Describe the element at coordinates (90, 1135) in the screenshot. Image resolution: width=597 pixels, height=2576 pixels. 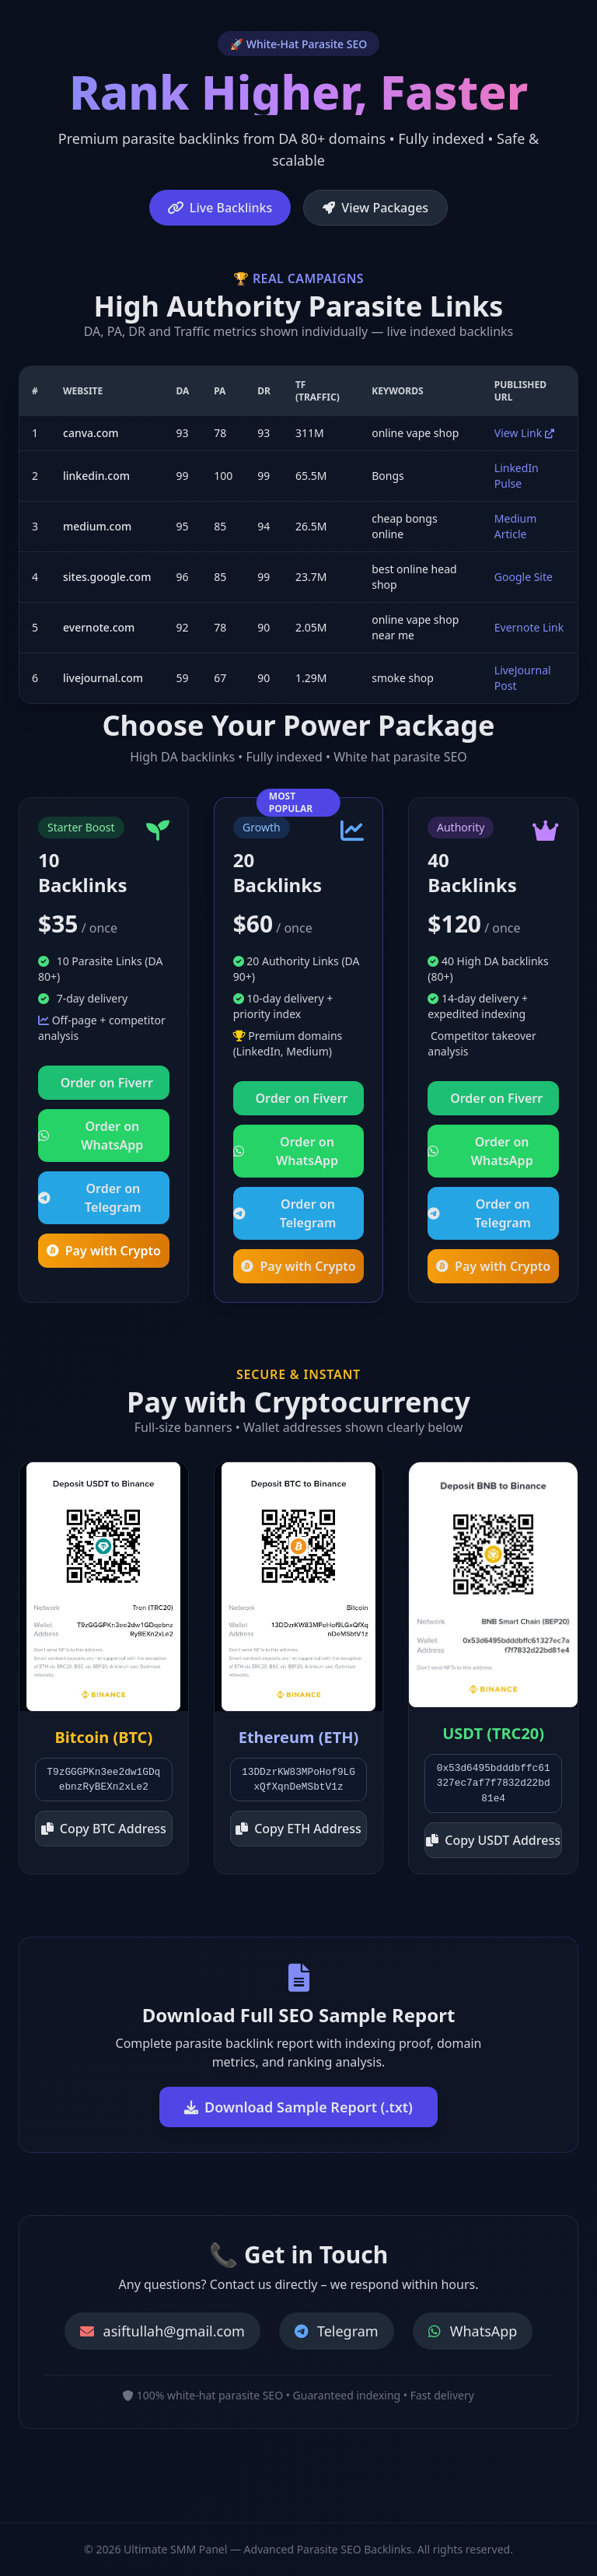
I see `Order on WhatsApp` at that location.